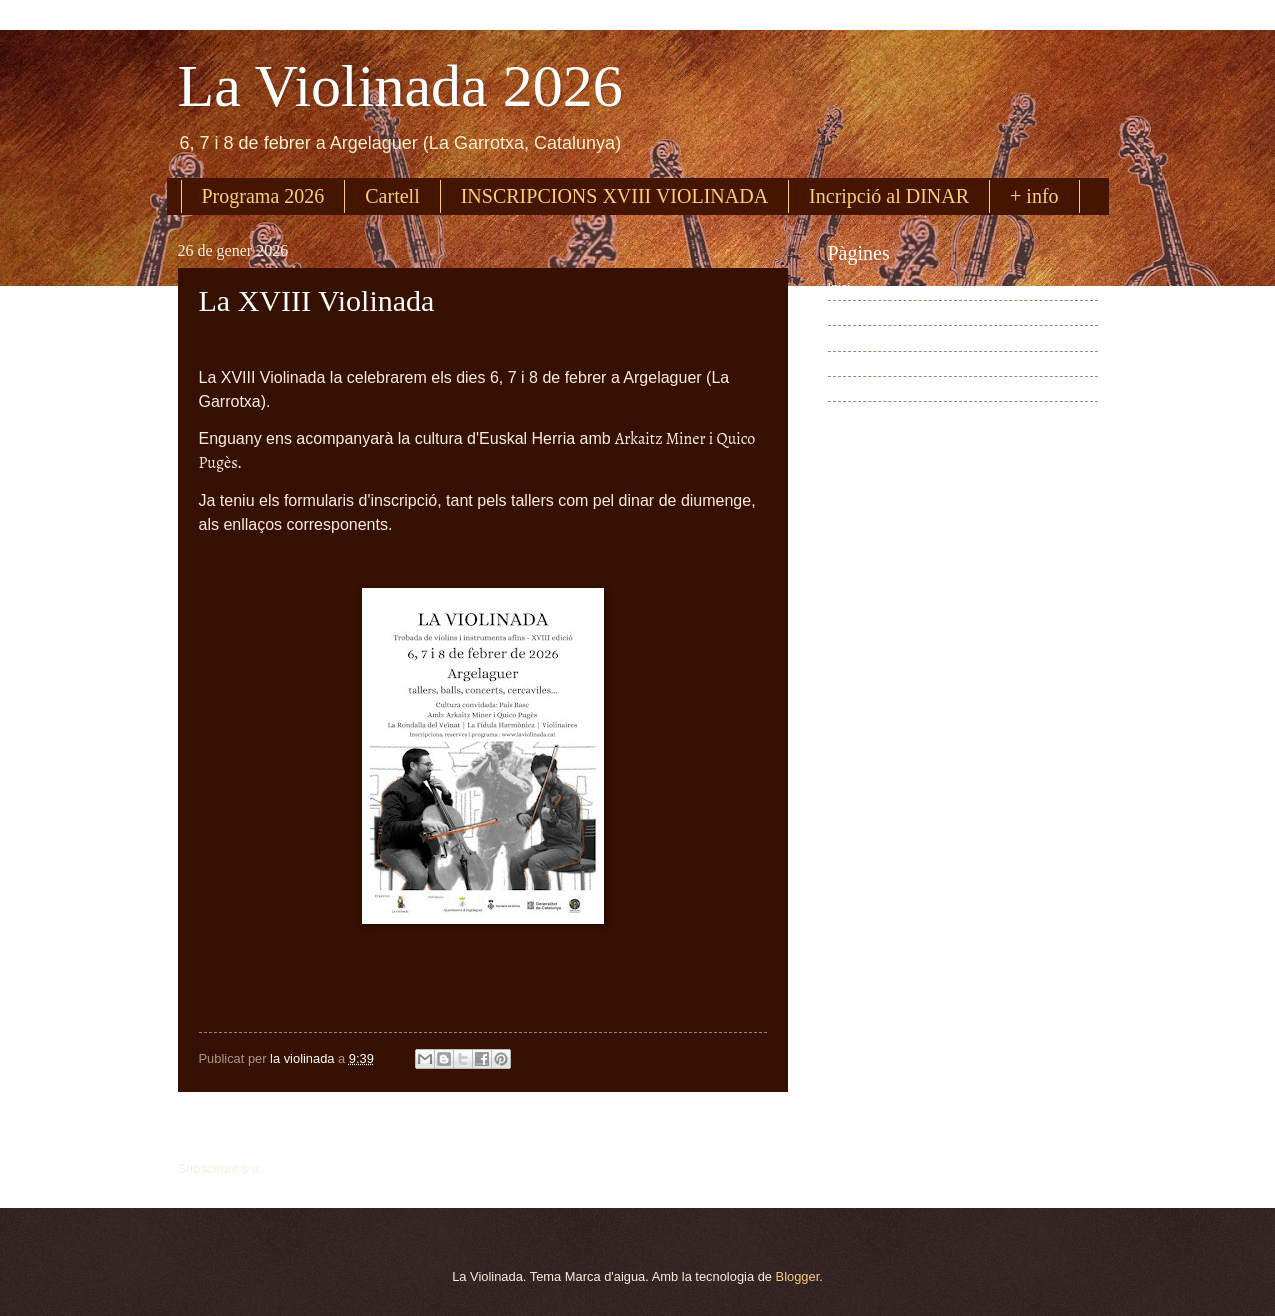  Describe the element at coordinates (889, 196) in the screenshot. I see `Incripció al DINAR` at that location.